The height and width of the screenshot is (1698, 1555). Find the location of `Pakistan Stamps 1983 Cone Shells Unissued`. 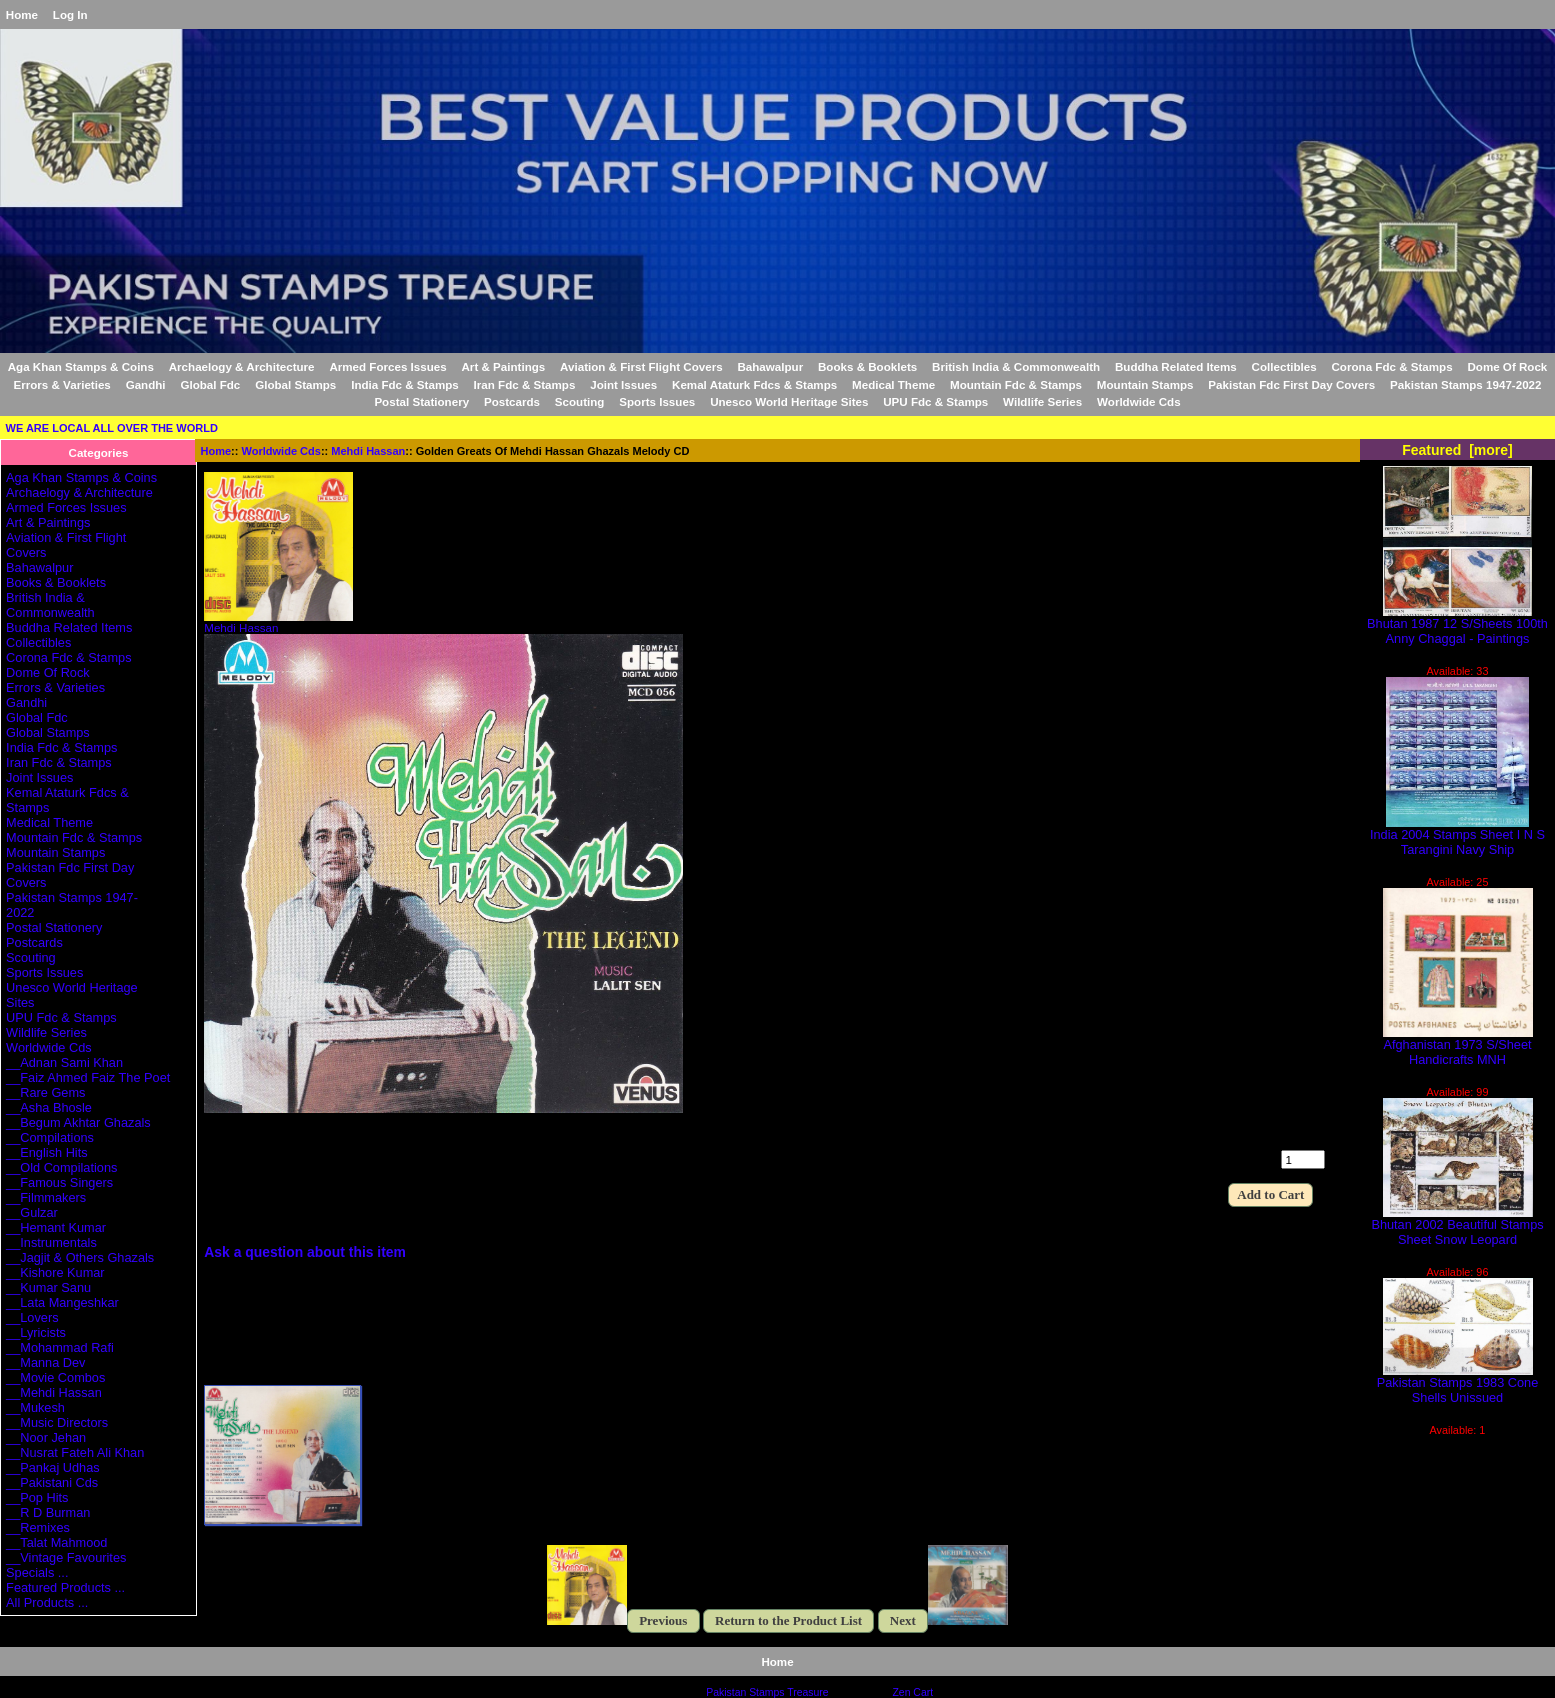

Pakistan Stamps 1983 Cone Shells Unissued is located at coordinates (1458, 1384).